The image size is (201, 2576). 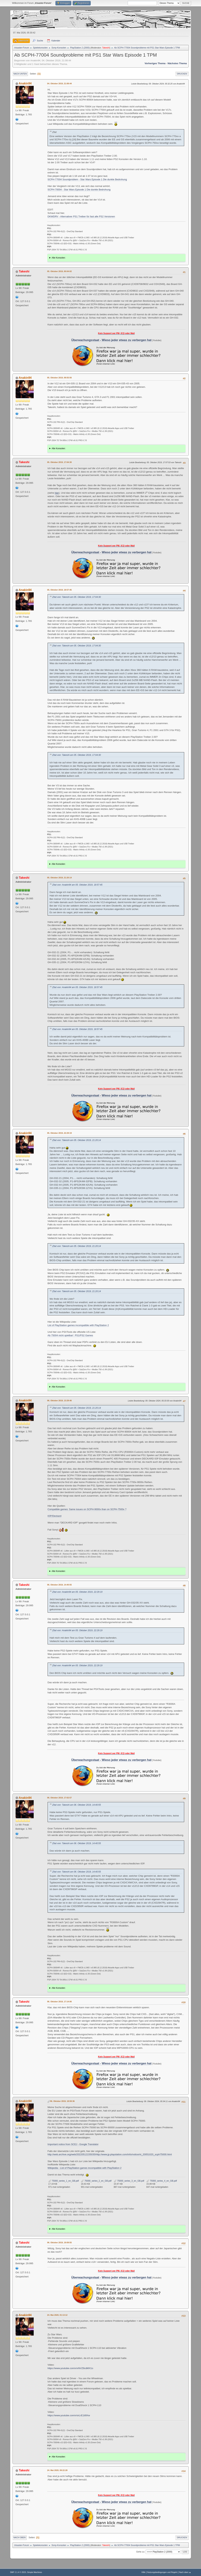 I want to click on 06. Oktober 2019, 13:29:46, so click(x=59, y=1400).